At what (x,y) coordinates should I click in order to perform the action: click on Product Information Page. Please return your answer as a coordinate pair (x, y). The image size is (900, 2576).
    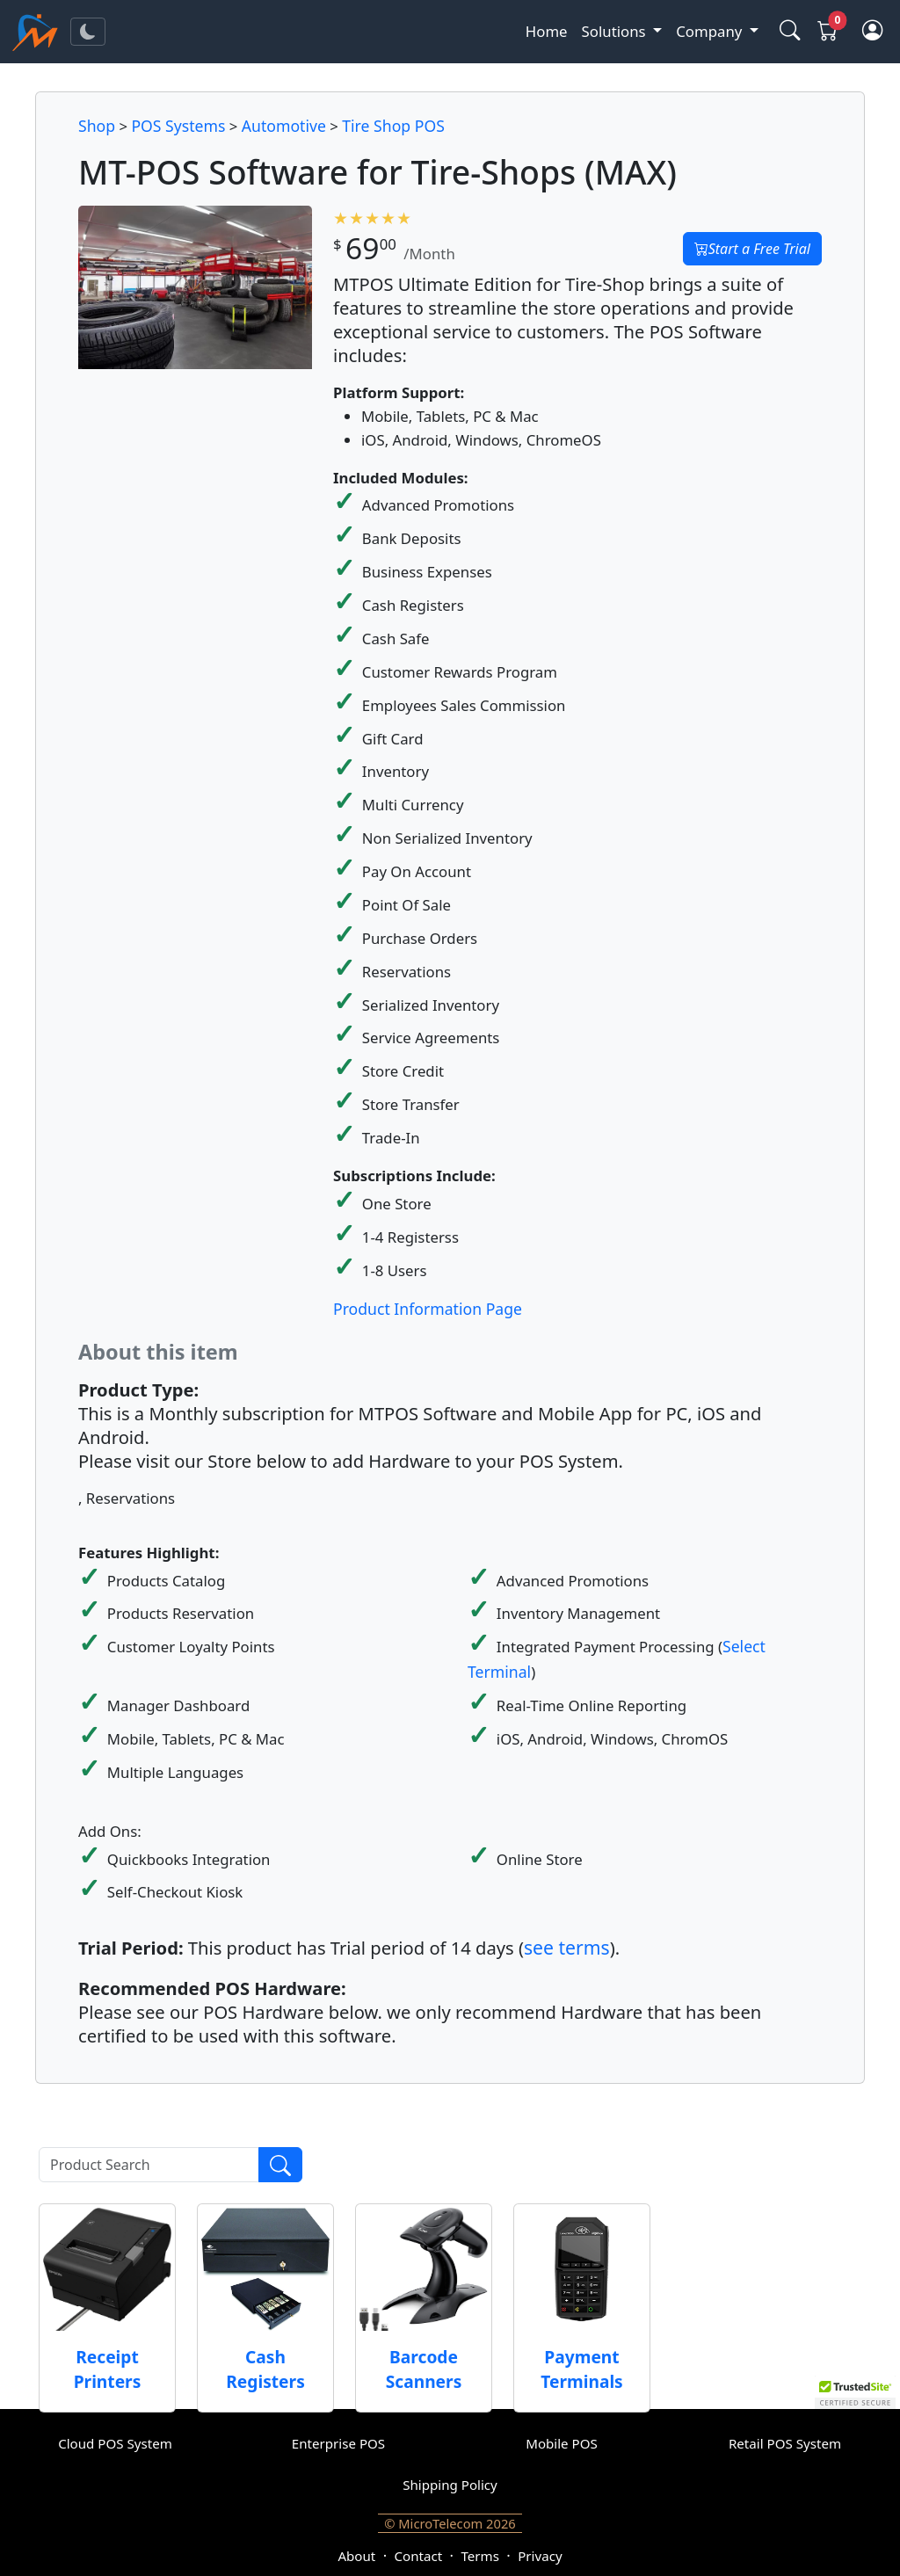
    Looking at the image, I should click on (427, 1308).